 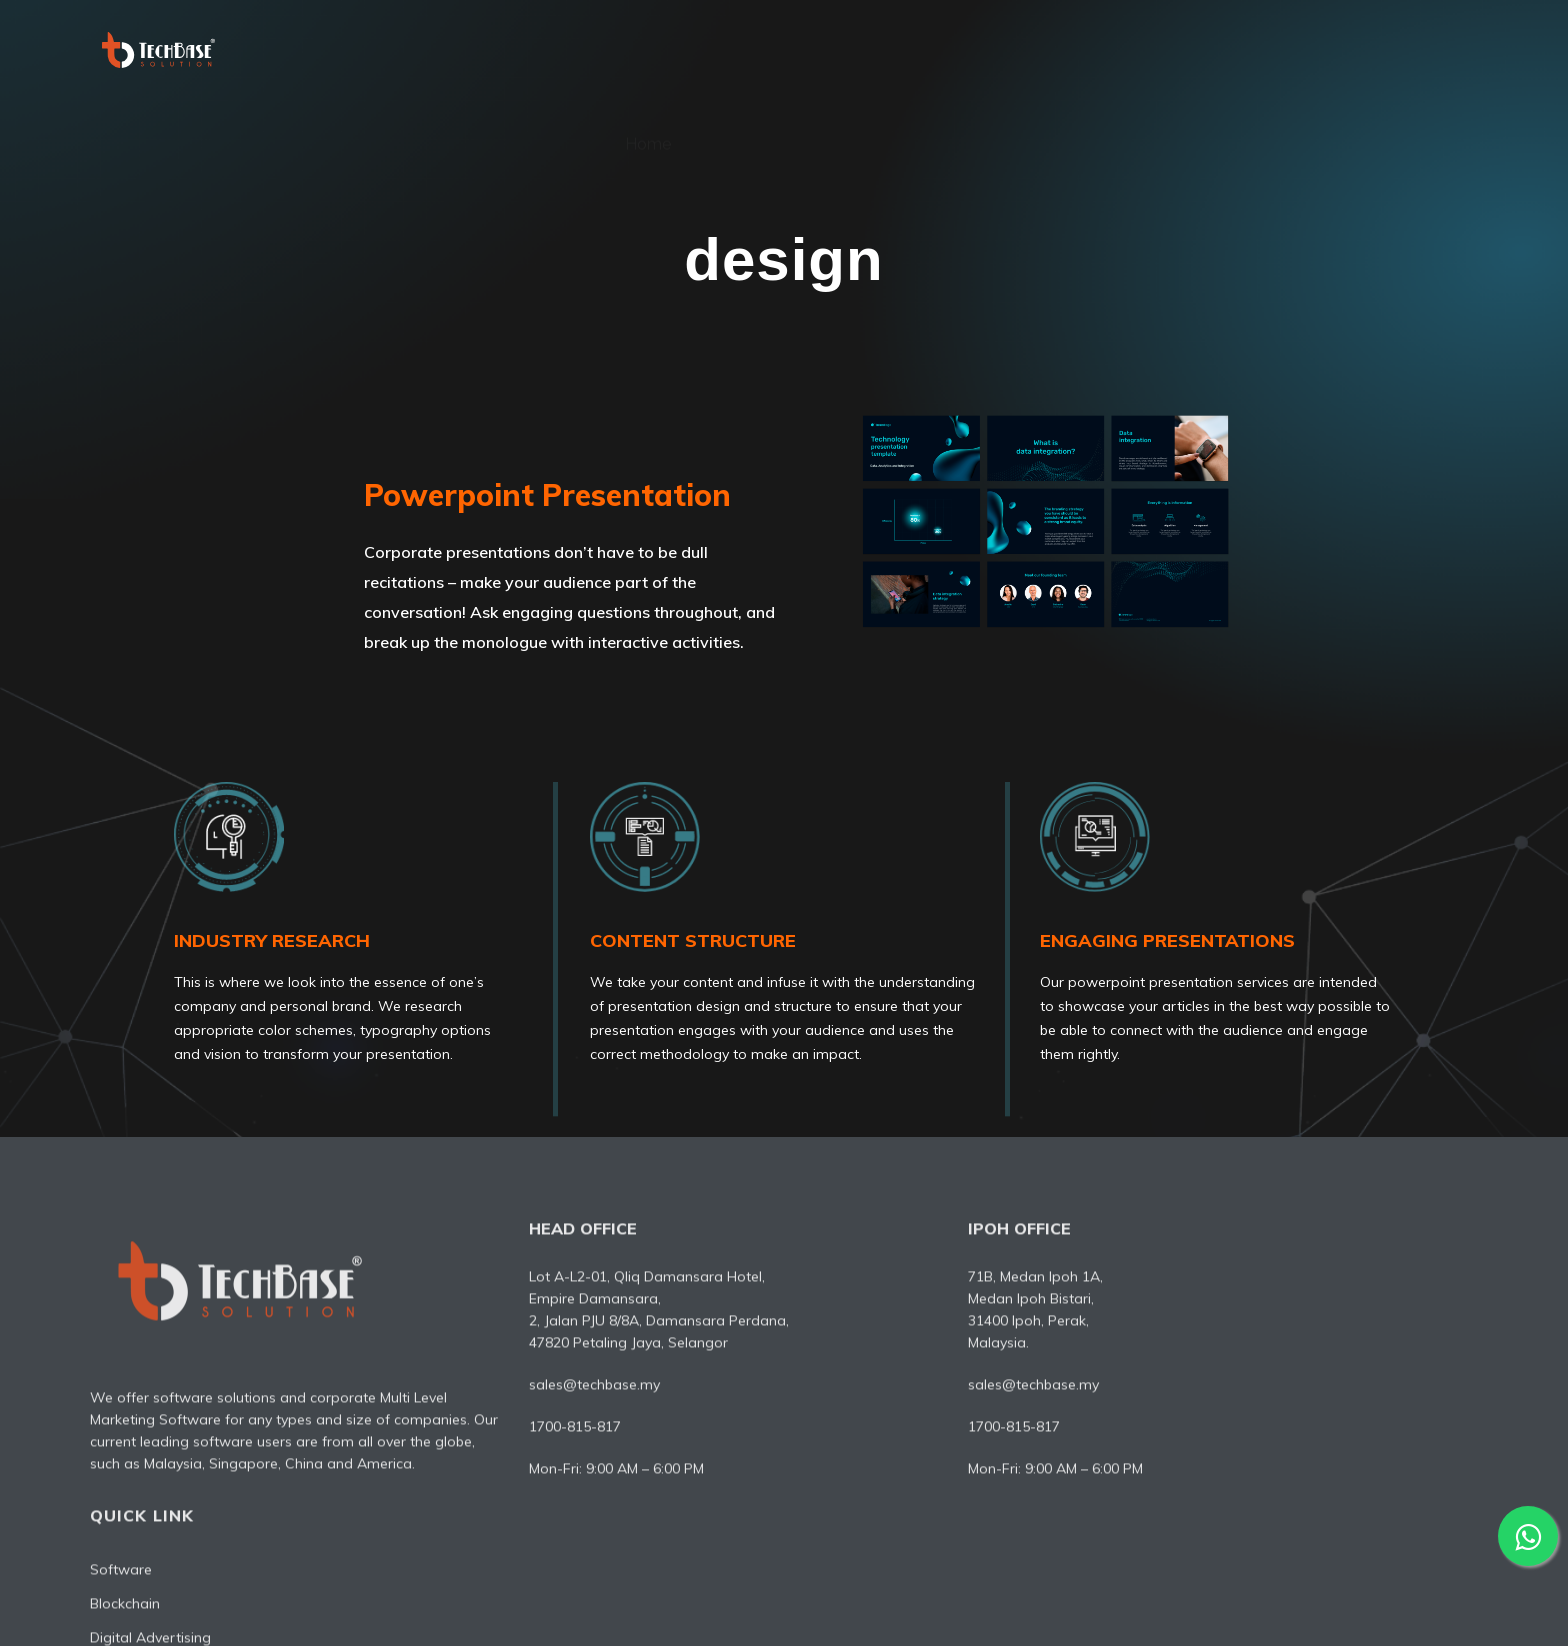 What do you see at coordinates (1188, 1320) in the screenshot?
I see `Blockchain` at bounding box center [1188, 1320].